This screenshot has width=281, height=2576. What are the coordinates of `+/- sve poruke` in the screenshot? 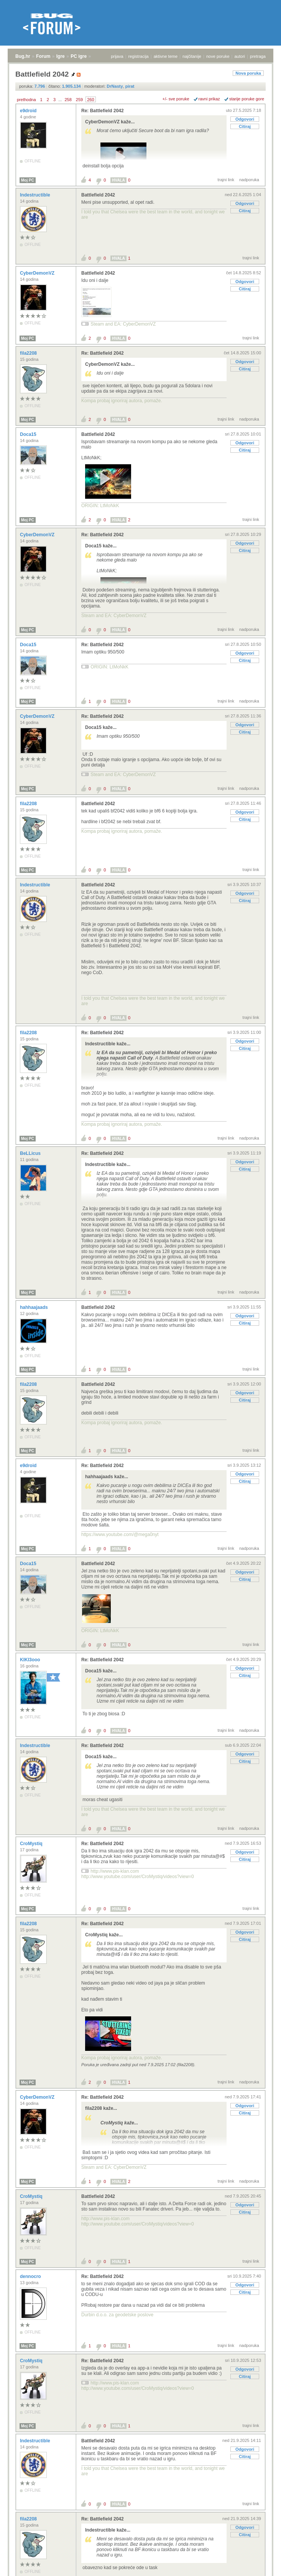 It's located at (176, 99).